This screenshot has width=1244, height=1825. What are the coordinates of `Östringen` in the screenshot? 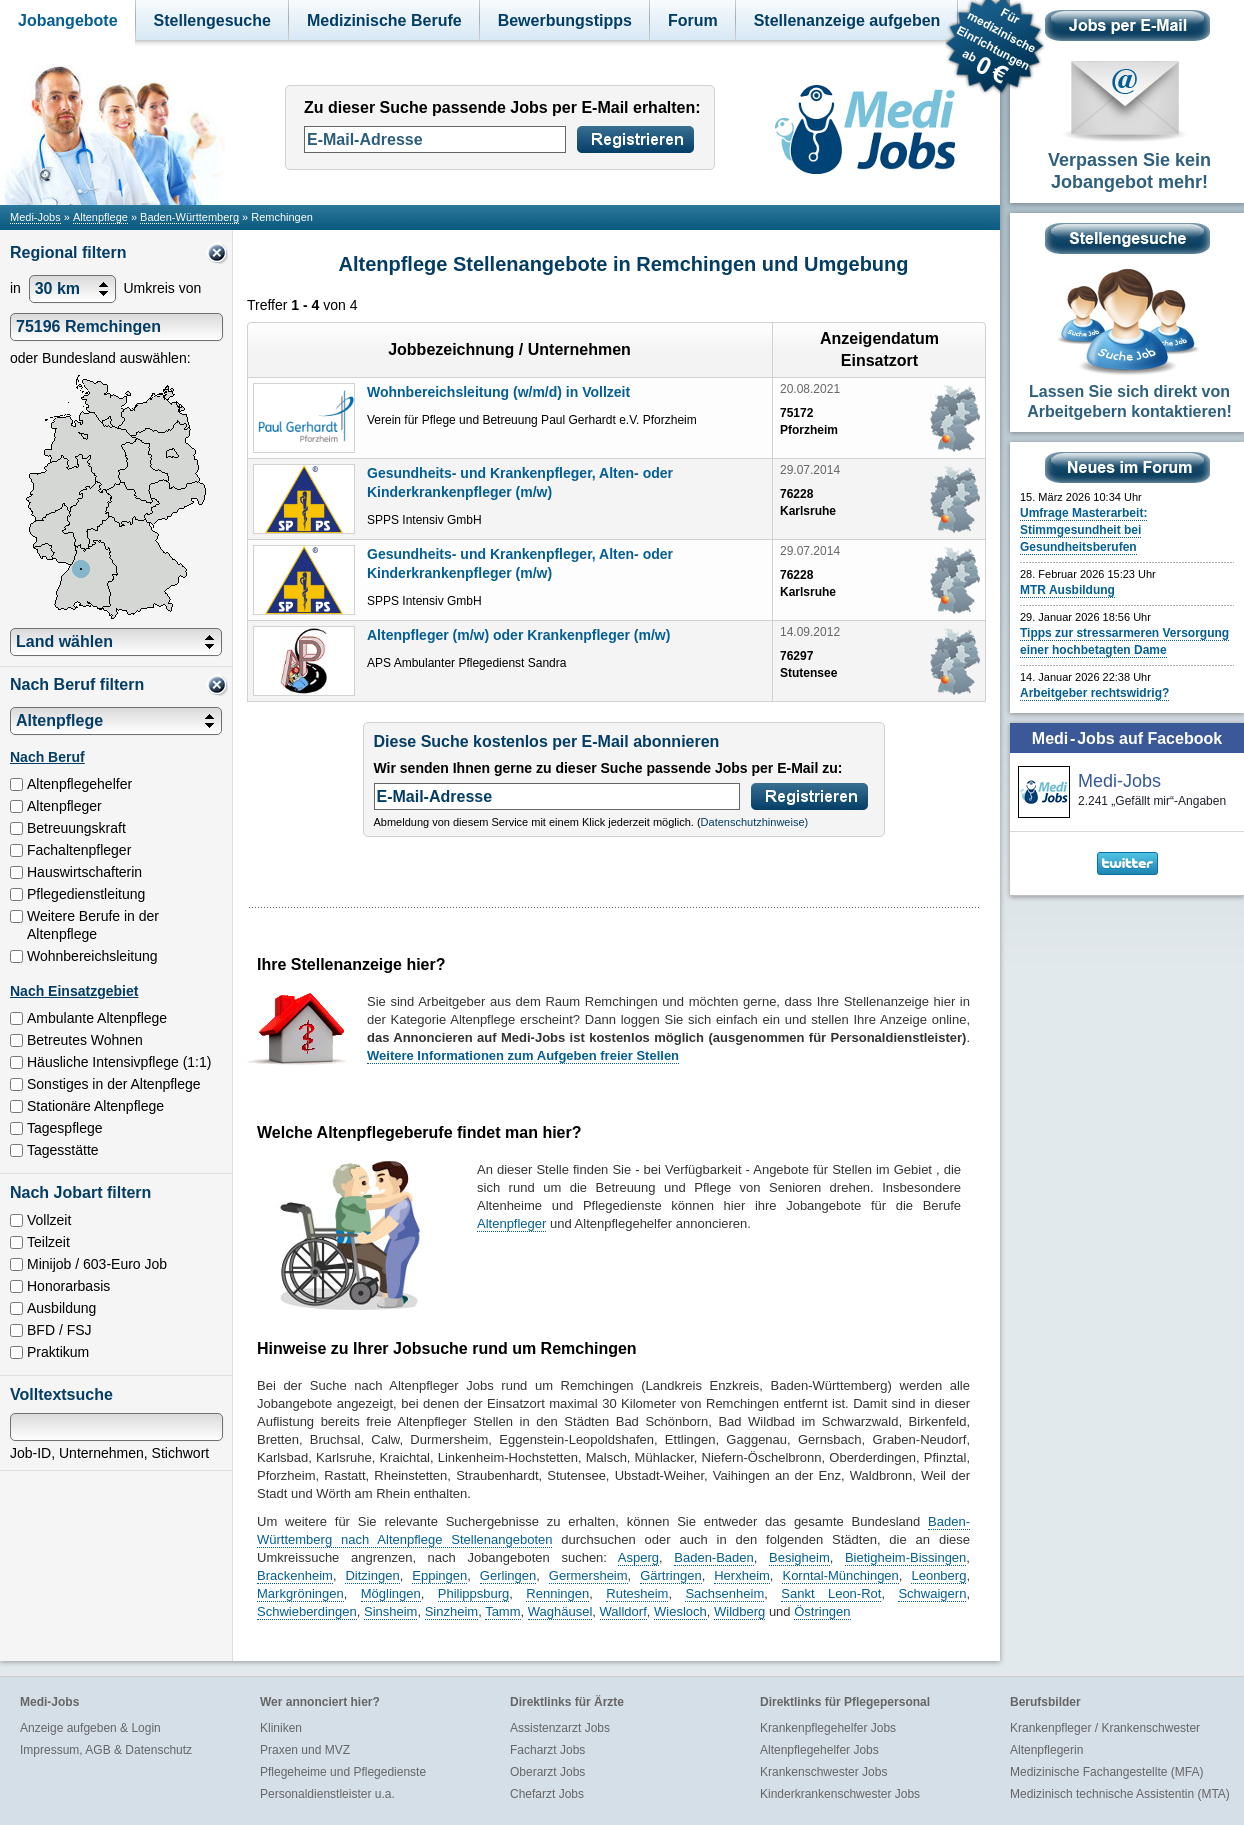 It's located at (822, 1611).